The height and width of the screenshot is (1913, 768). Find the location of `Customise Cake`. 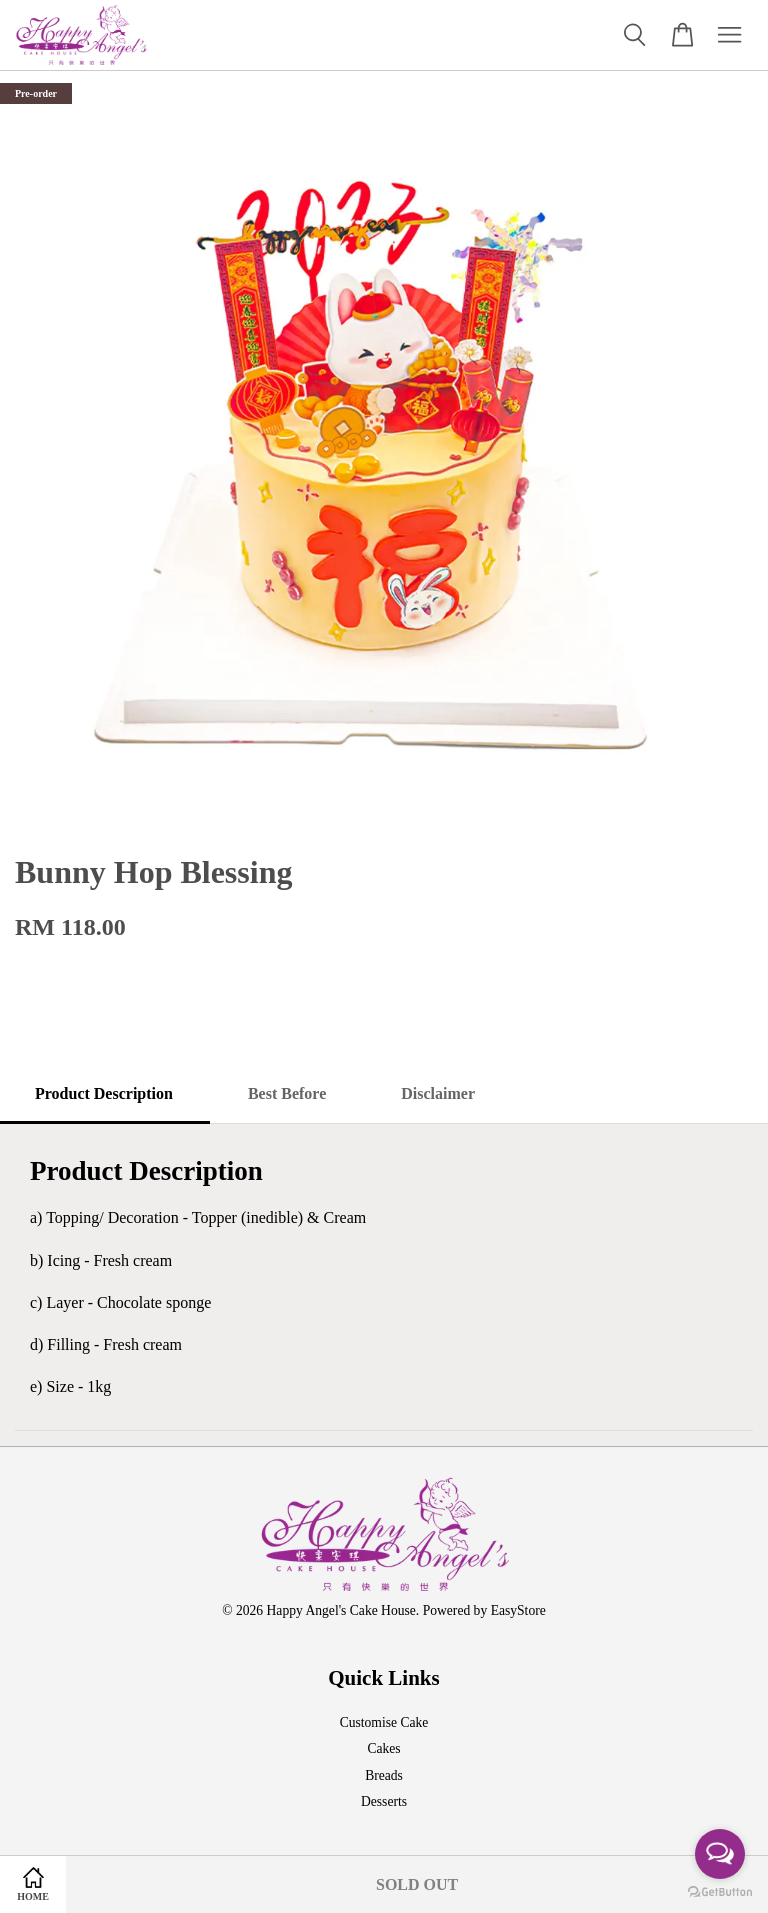

Customise Cake is located at coordinates (384, 1722).